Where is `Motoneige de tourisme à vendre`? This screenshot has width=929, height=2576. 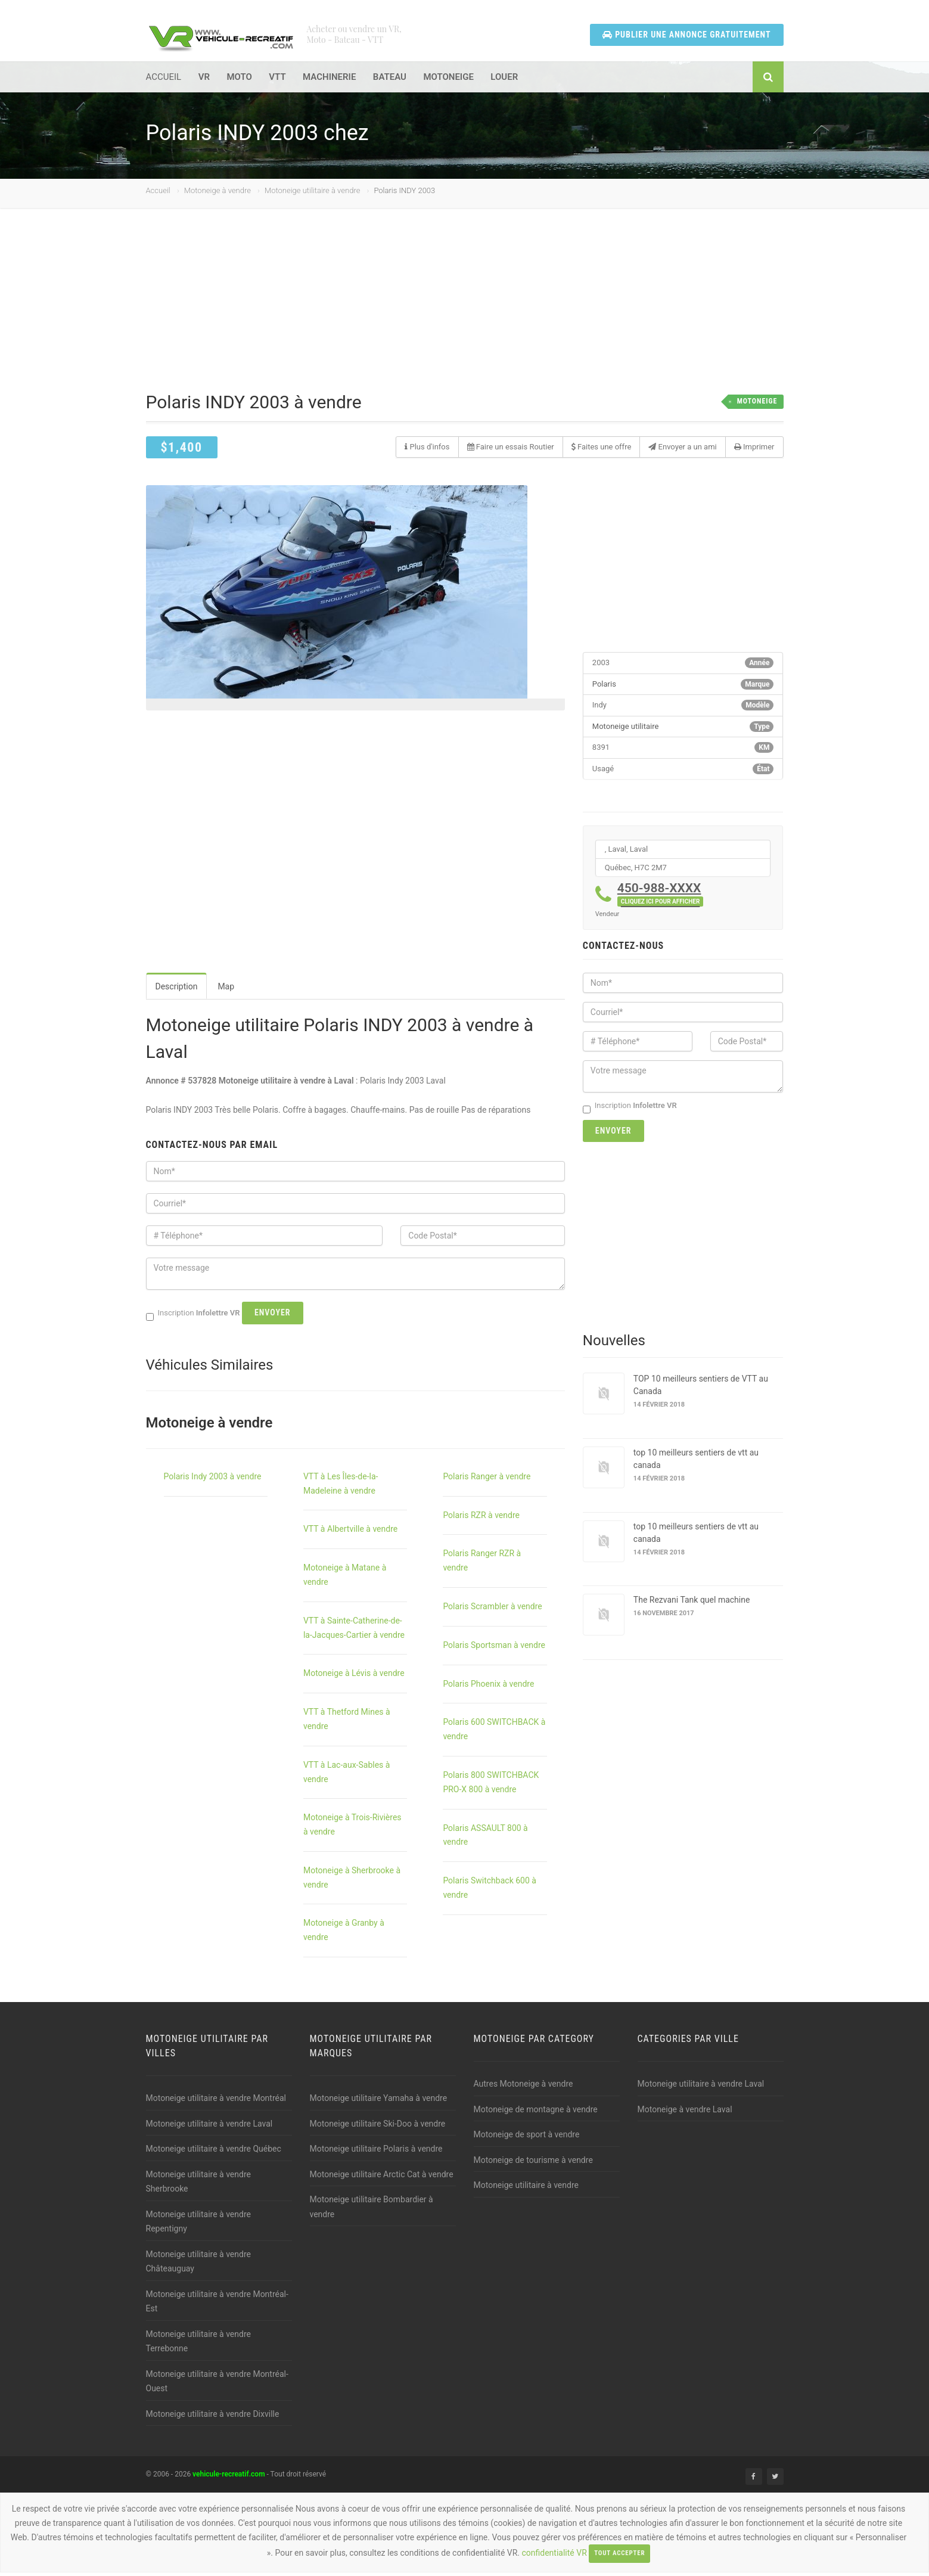
Motoneige de tourisme à vendre is located at coordinates (533, 2163).